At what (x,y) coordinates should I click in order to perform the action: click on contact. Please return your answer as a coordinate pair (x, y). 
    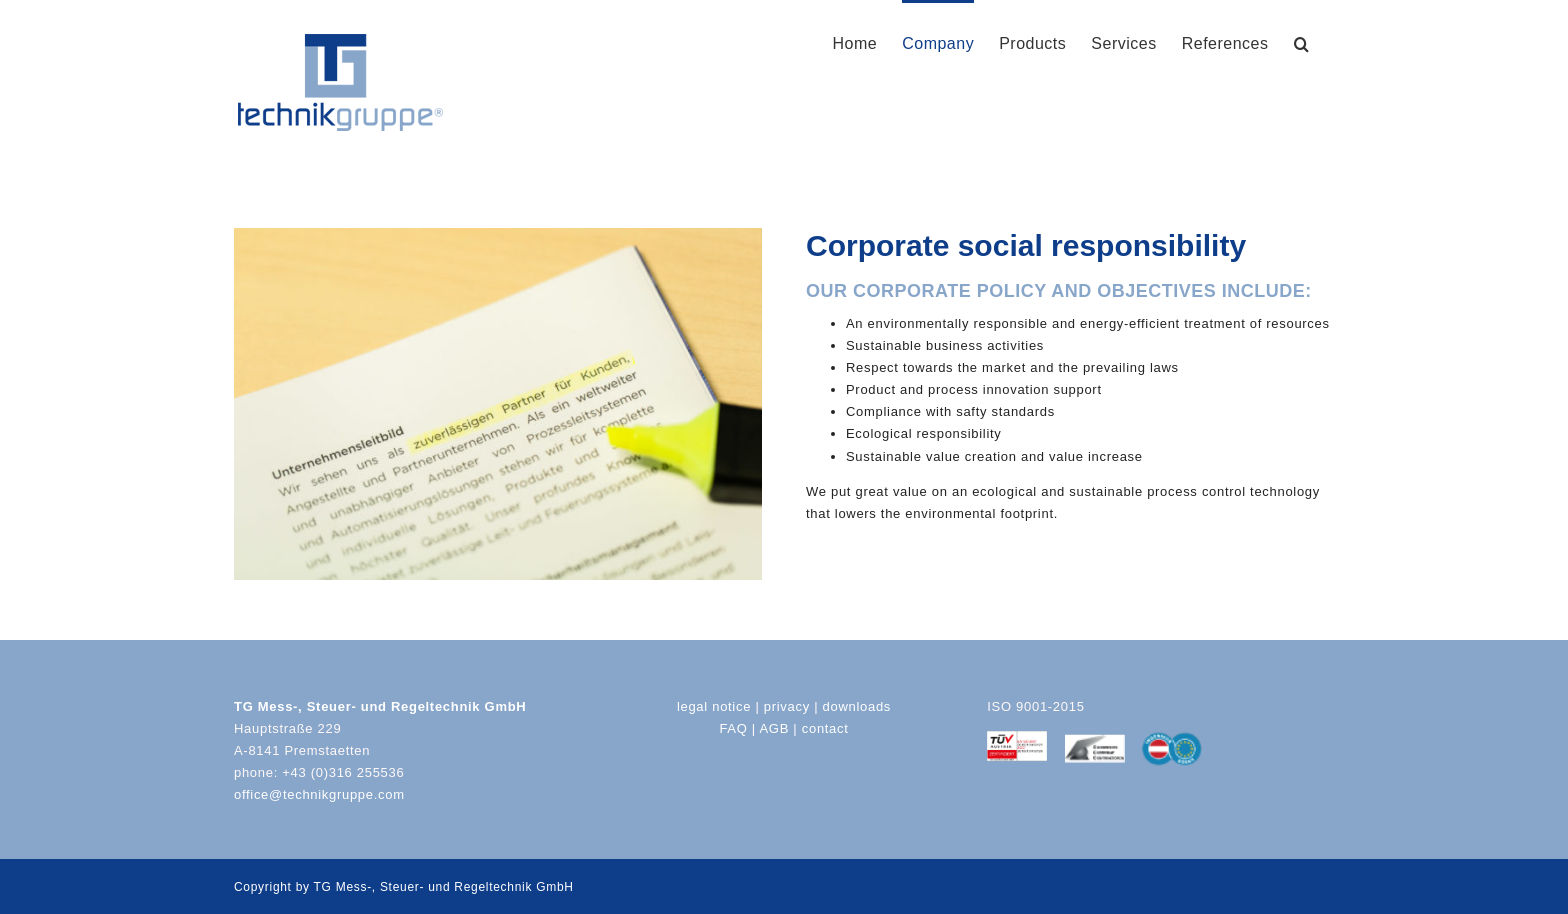
    Looking at the image, I should click on (825, 728).